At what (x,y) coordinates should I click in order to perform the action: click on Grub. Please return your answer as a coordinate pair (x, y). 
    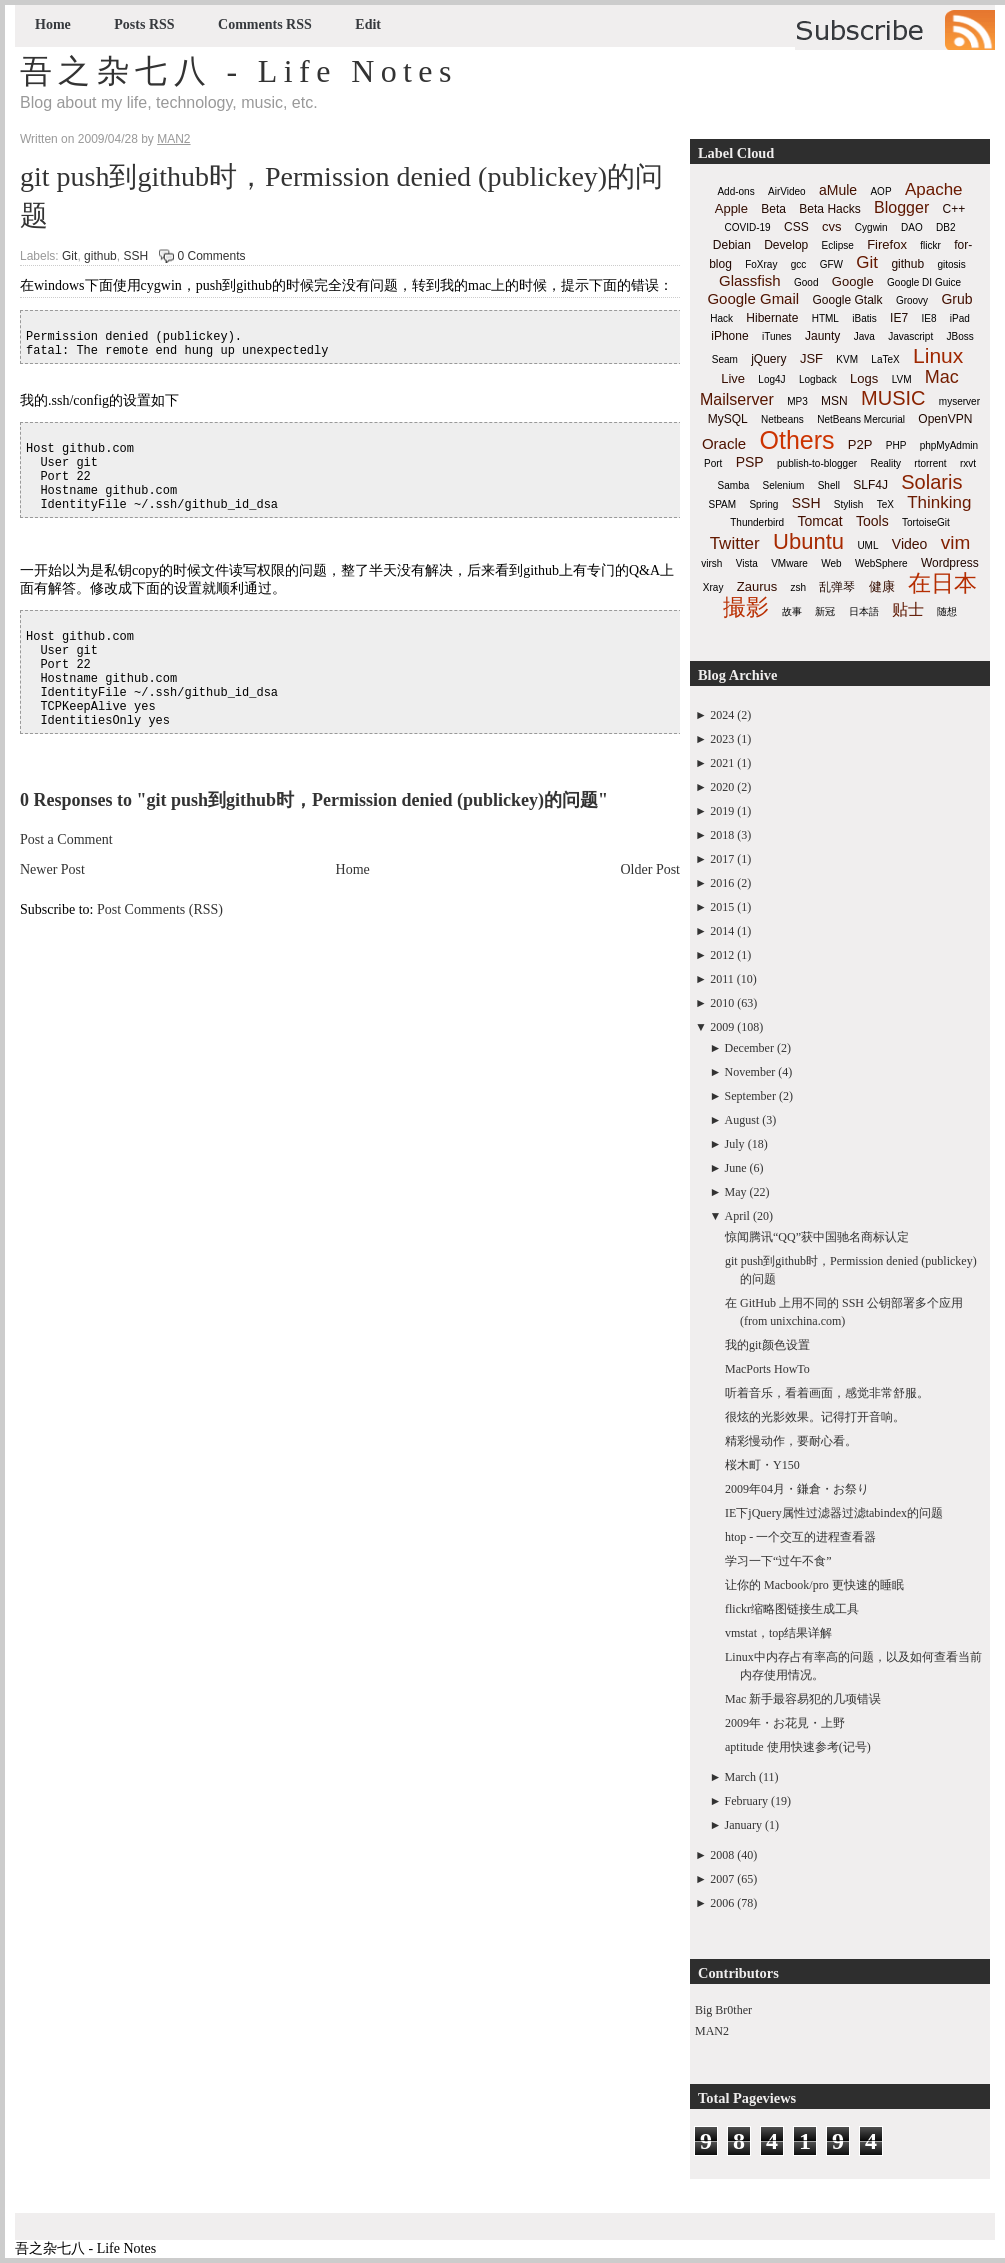
    Looking at the image, I should click on (956, 299).